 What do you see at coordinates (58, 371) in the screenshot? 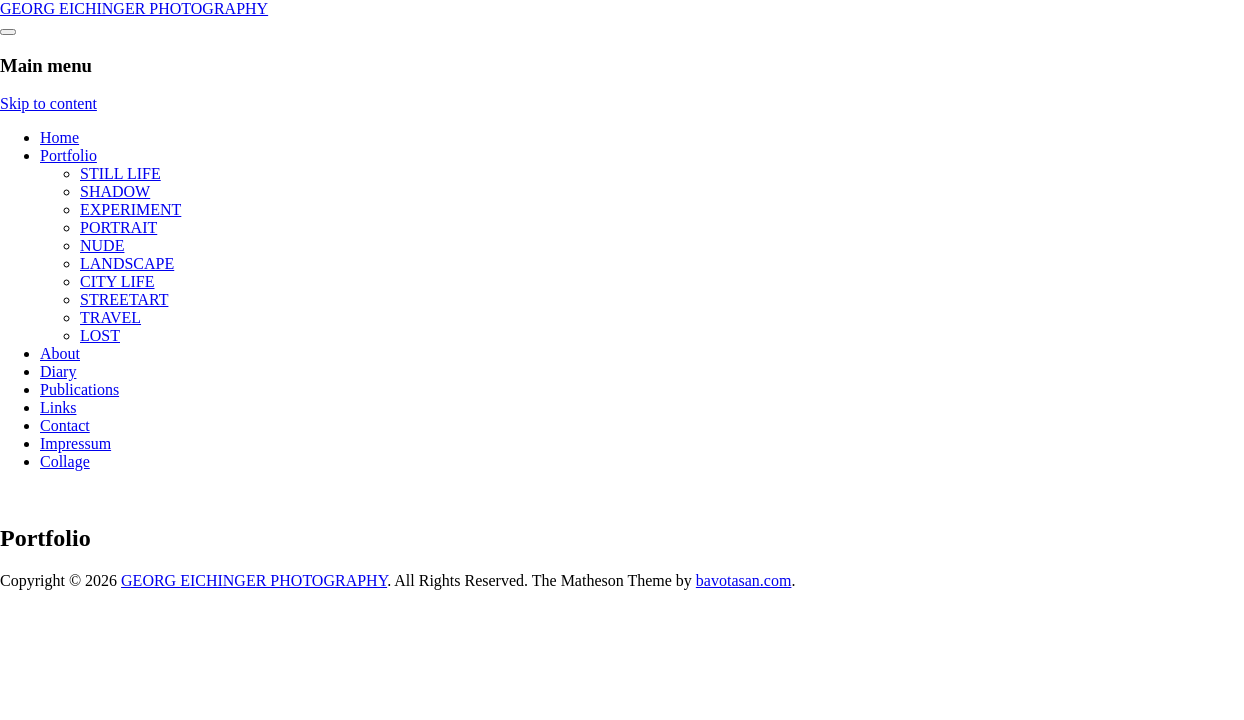
I see `Diary` at bounding box center [58, 371].